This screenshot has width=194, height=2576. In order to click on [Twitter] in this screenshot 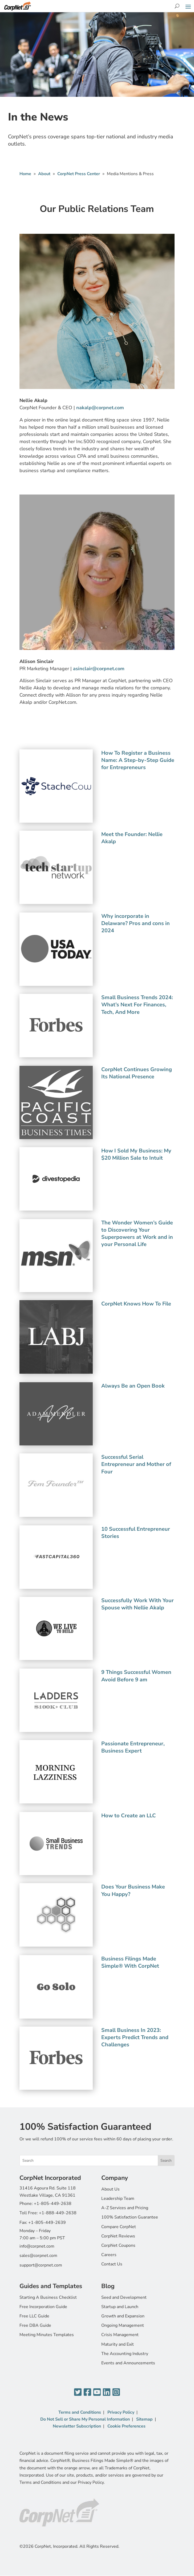, I will do `click(78, 2392)`.